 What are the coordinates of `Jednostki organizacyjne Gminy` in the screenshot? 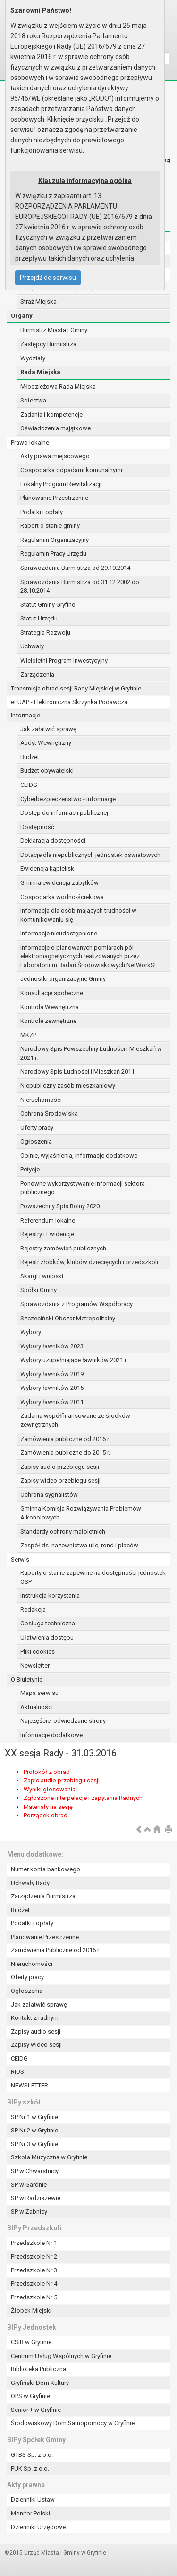 It's located at (63, 978).